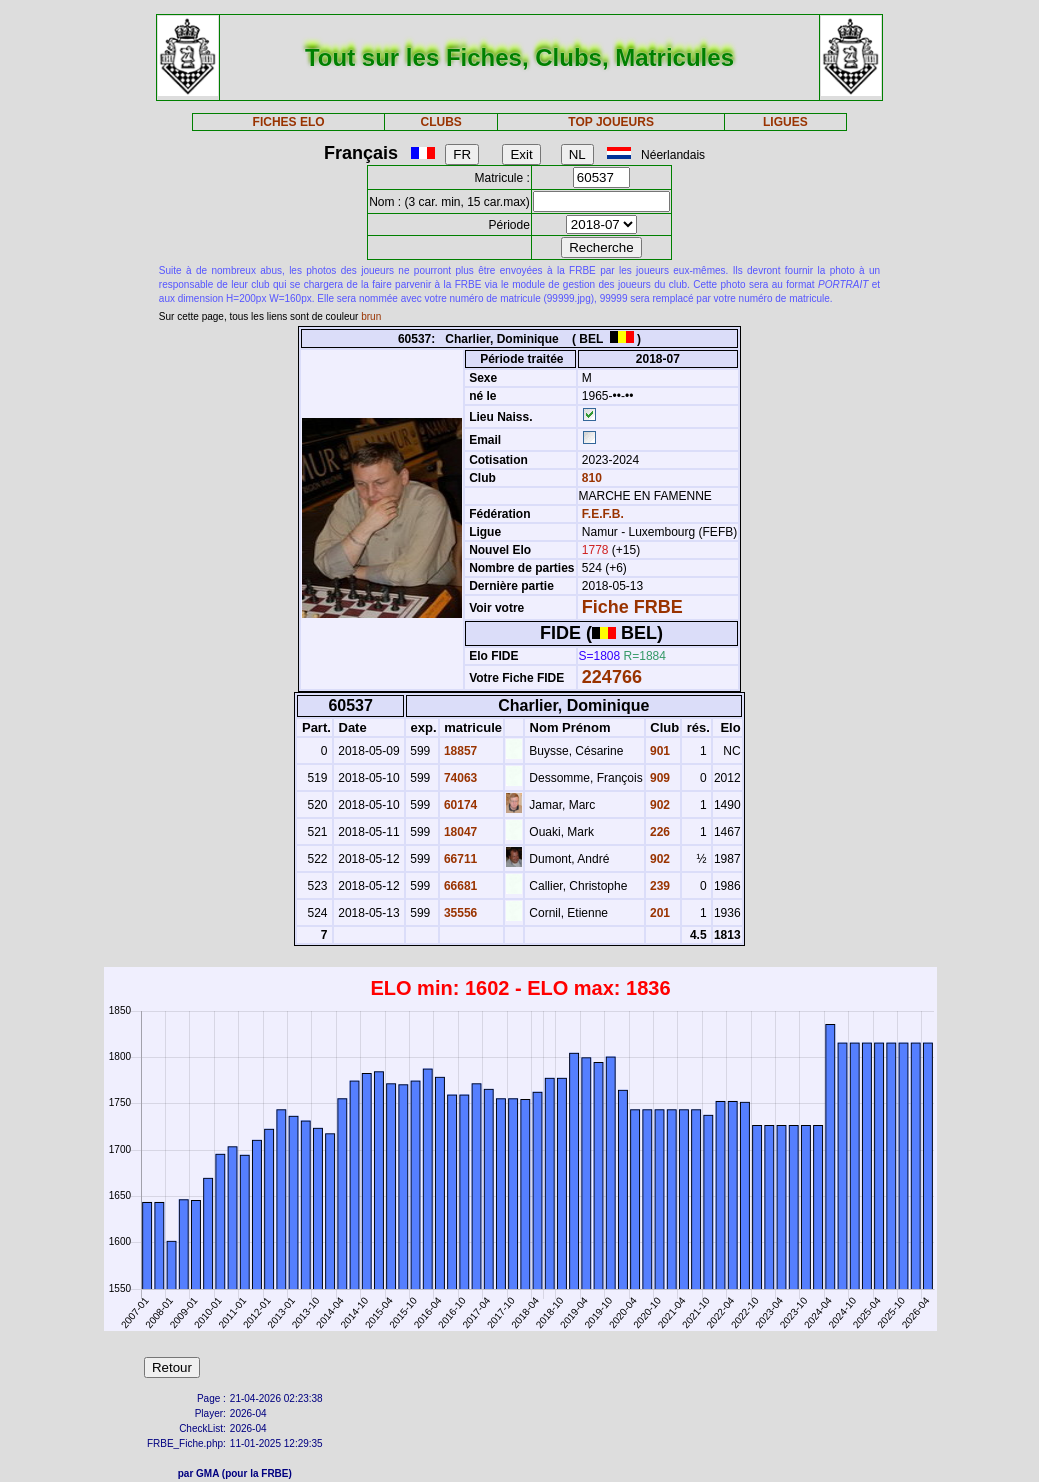  I want to click on FICHES ELO, so click(289, 122).